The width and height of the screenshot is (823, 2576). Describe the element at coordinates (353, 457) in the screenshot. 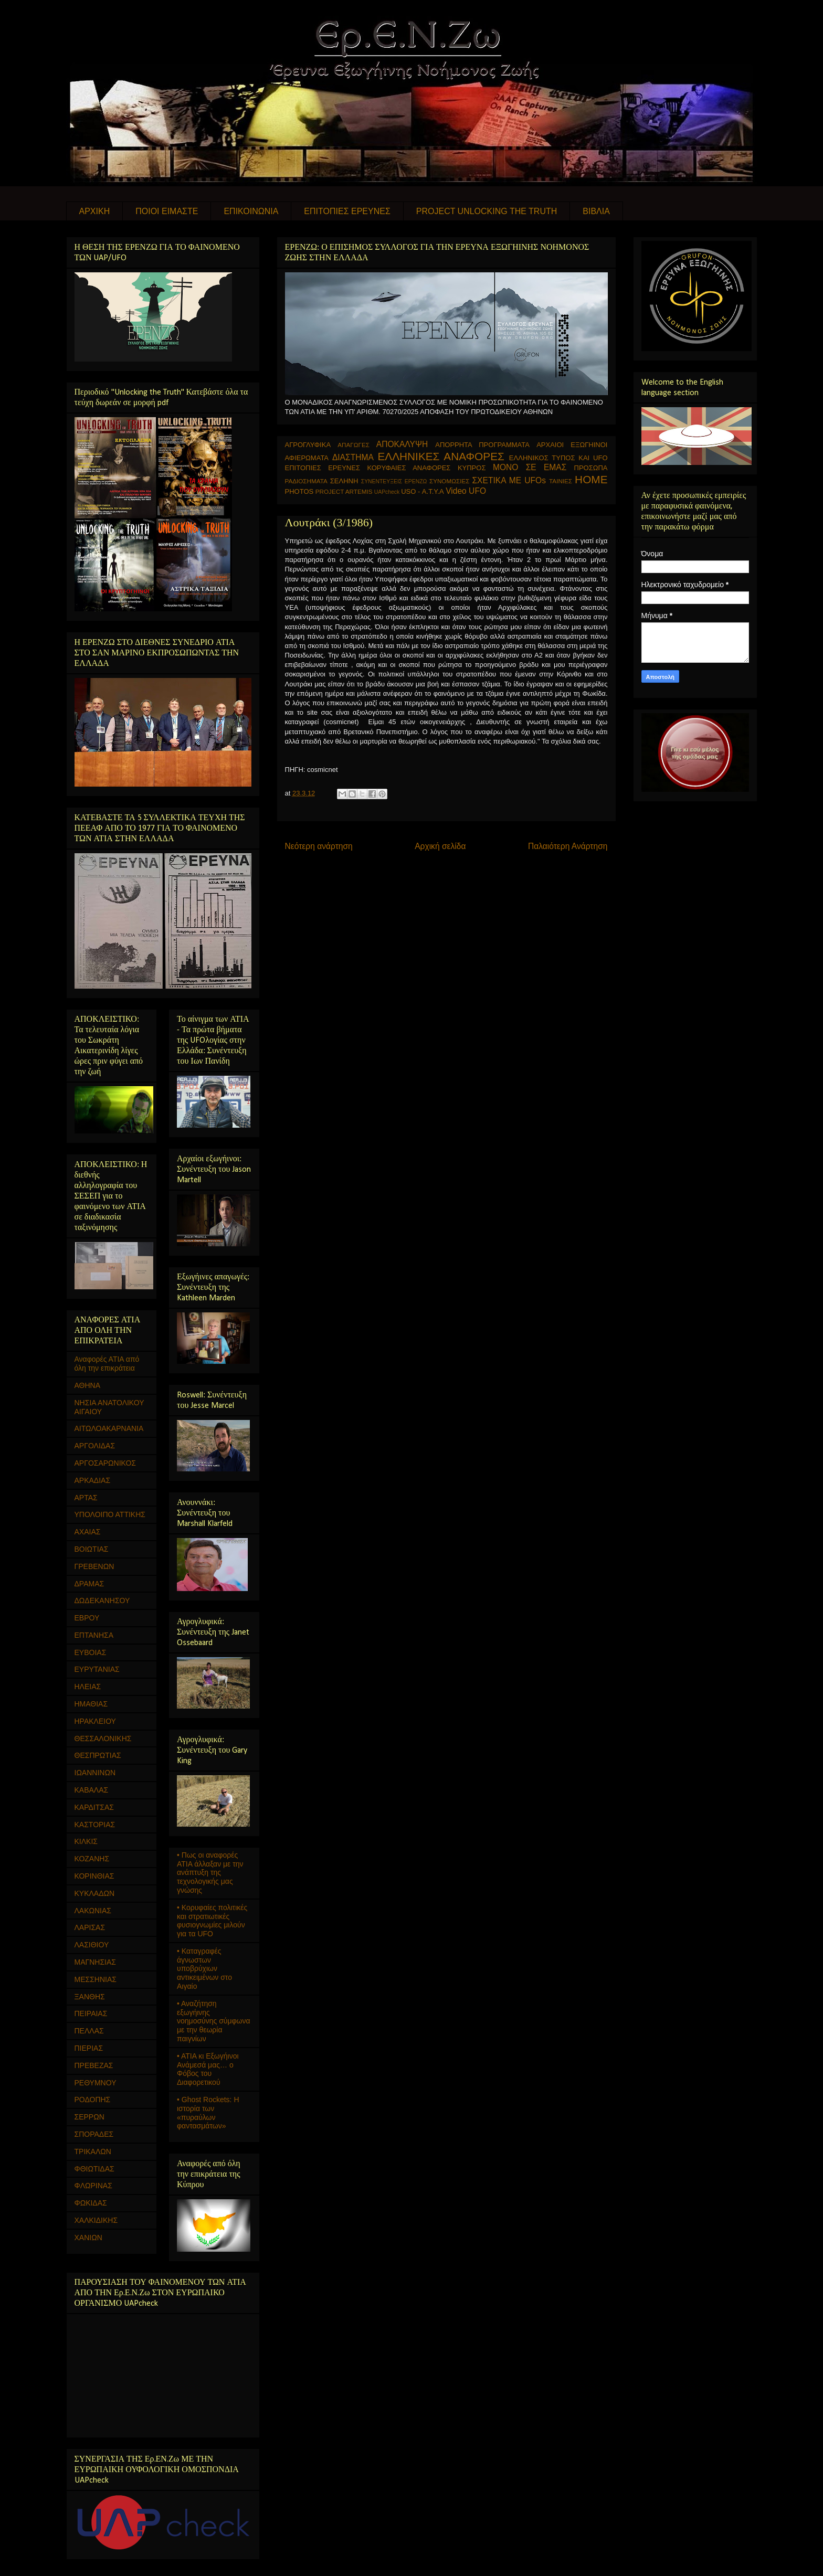

I see `ΔΙΑΣΤΗΜΑ` at that location.